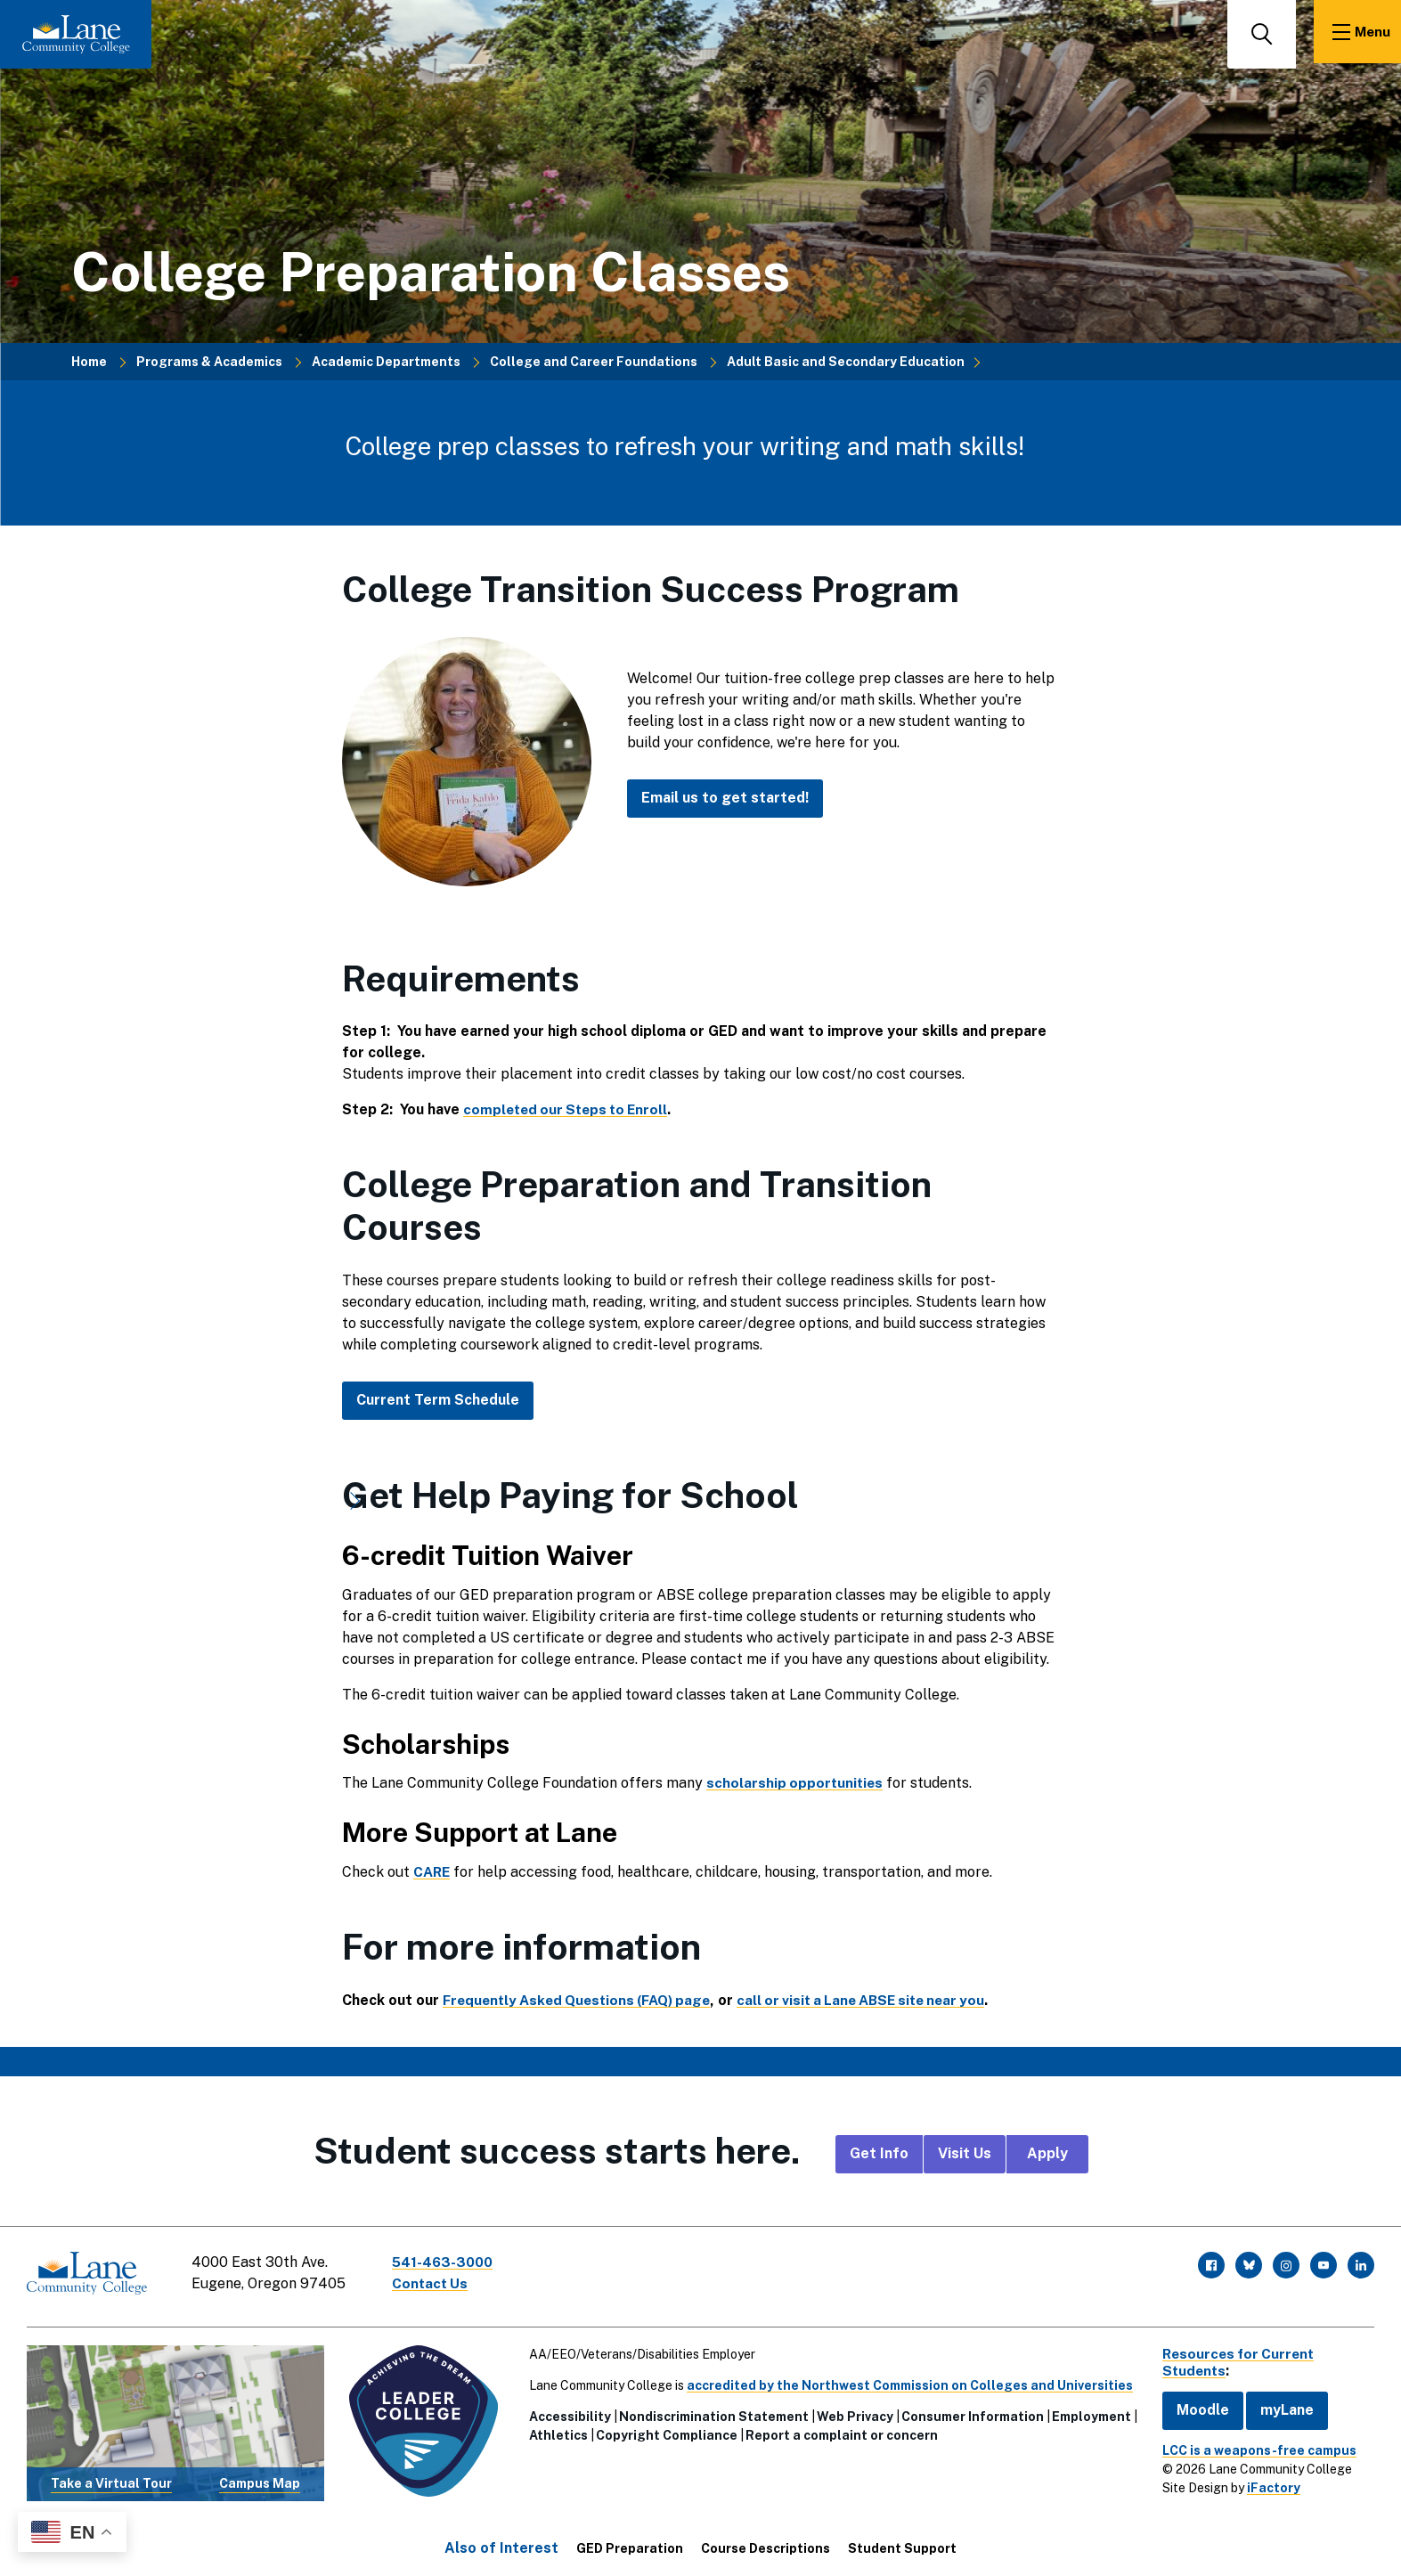  What do you see at coordinates (969, 2411) in the screenshot?
I see `Consumer Information` at bounding box center [969, 2411].